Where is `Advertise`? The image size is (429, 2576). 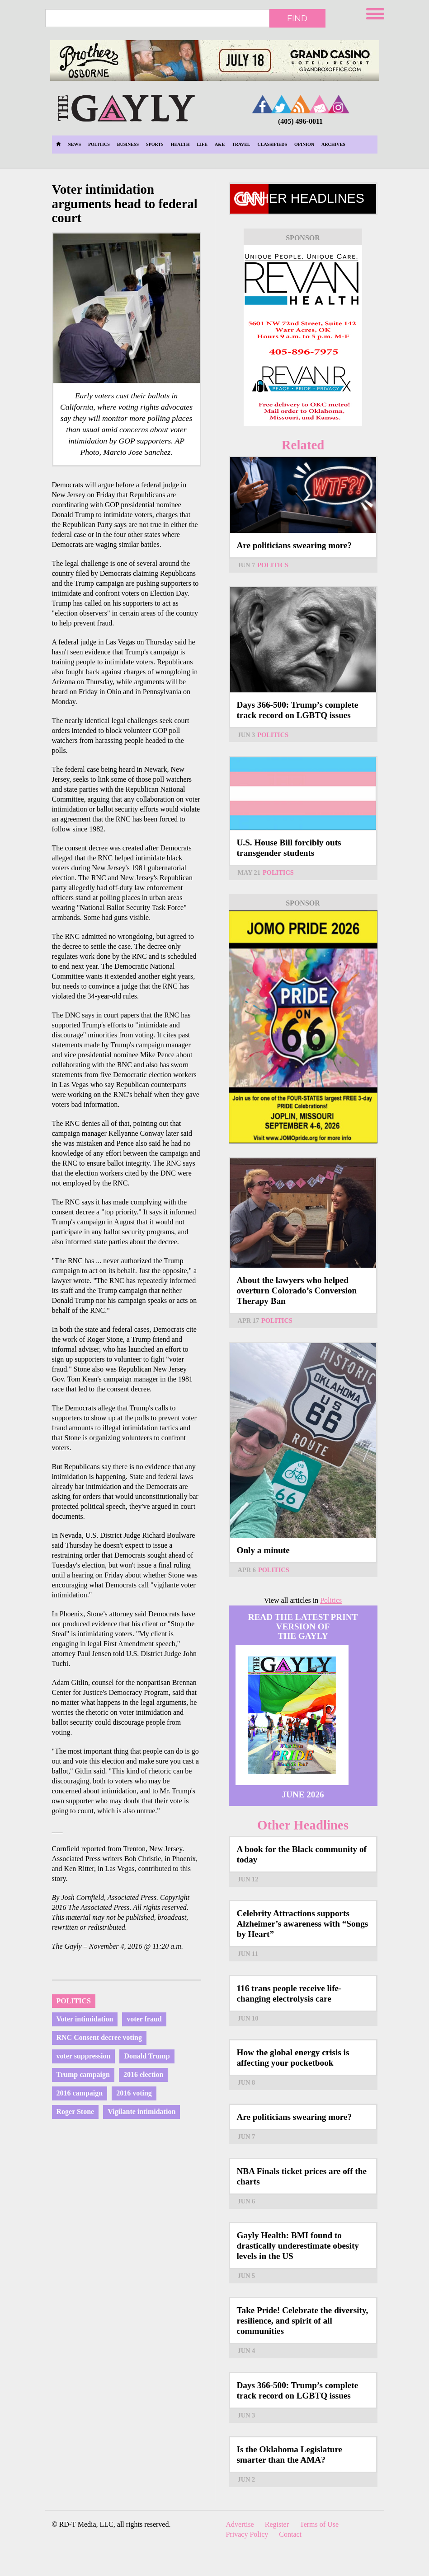 Advertise is located at coordinates (240, 2524).